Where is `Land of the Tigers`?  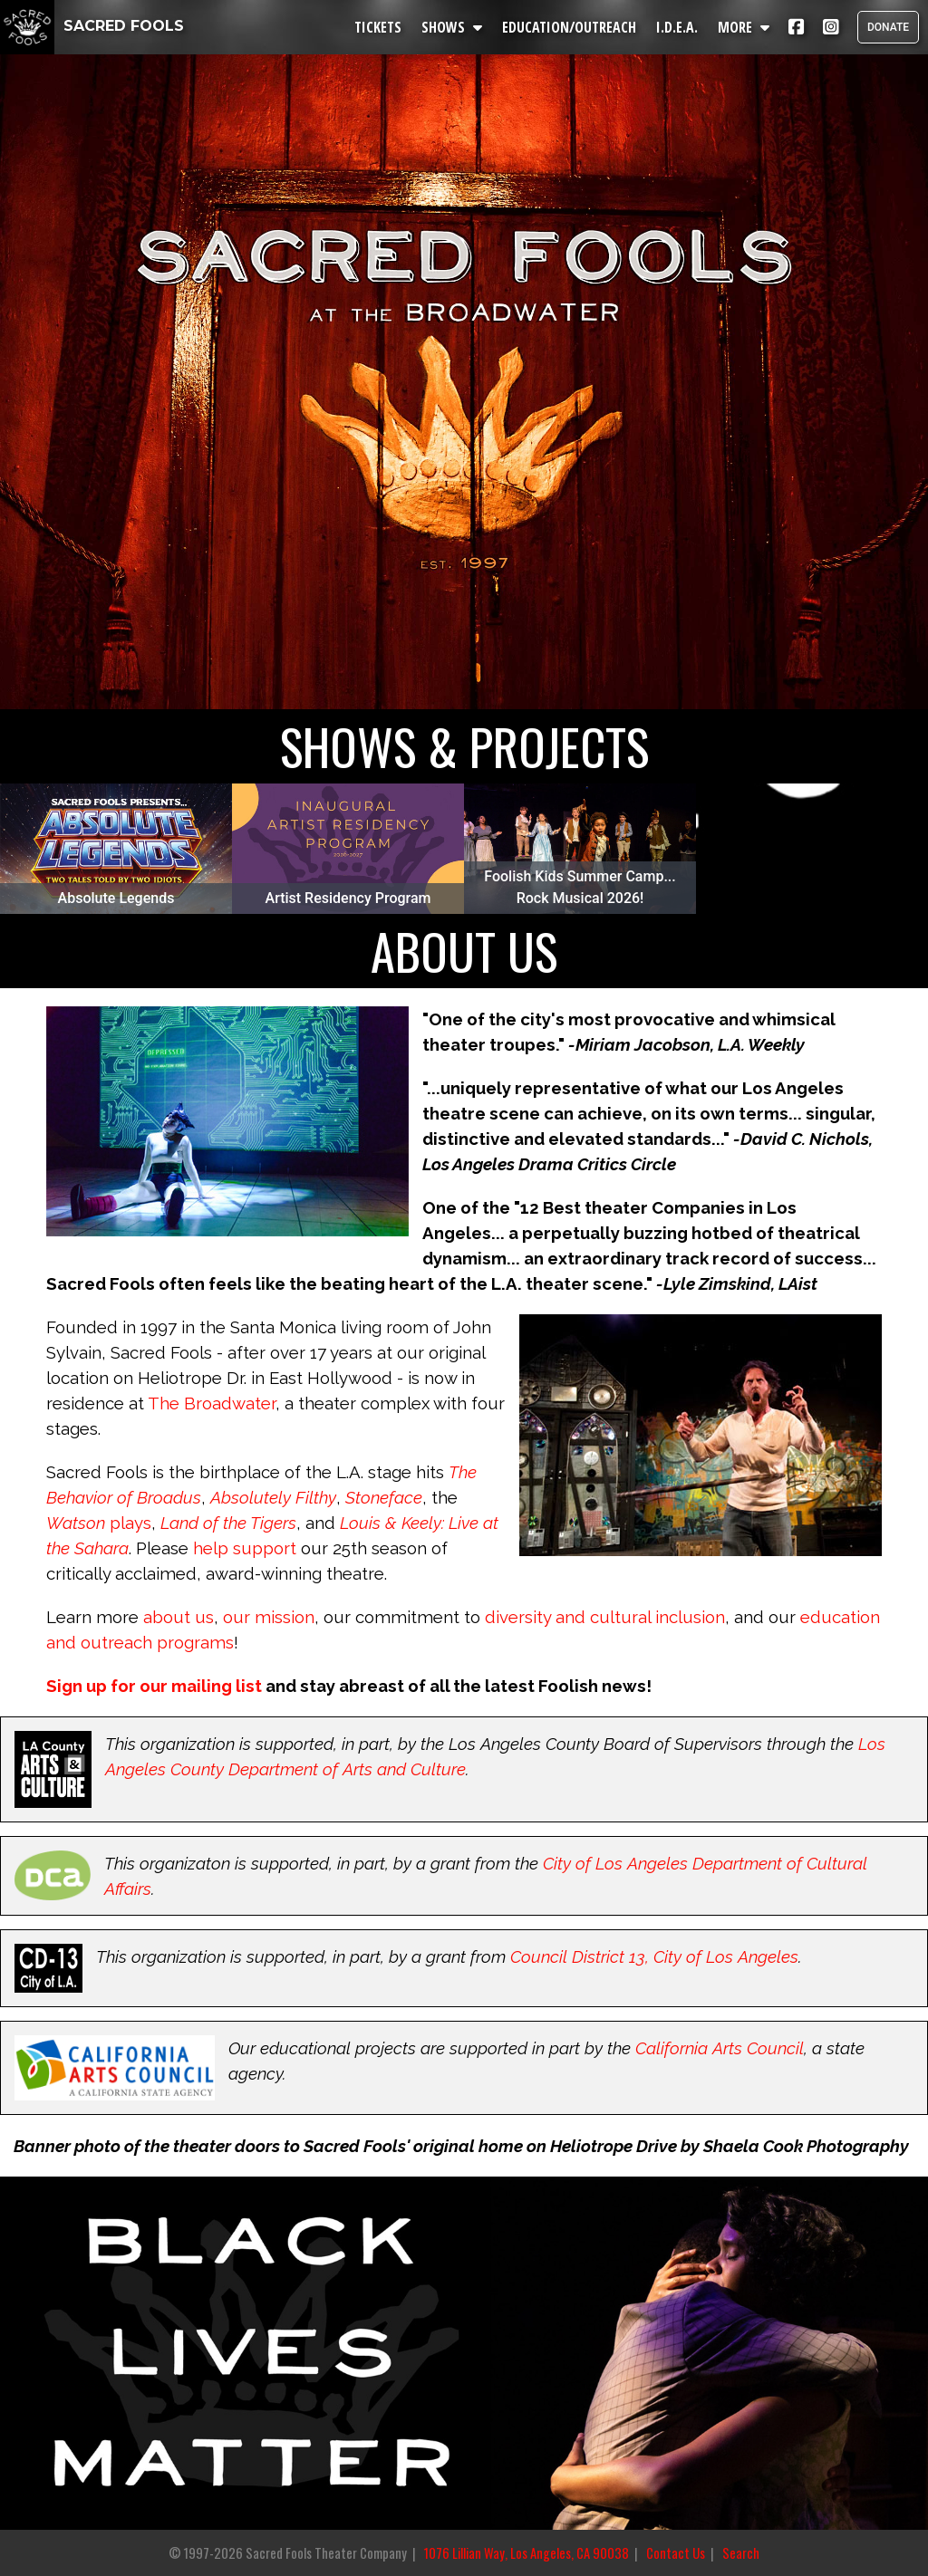 Land of the Tigers is located at coordinates (228, 1523).